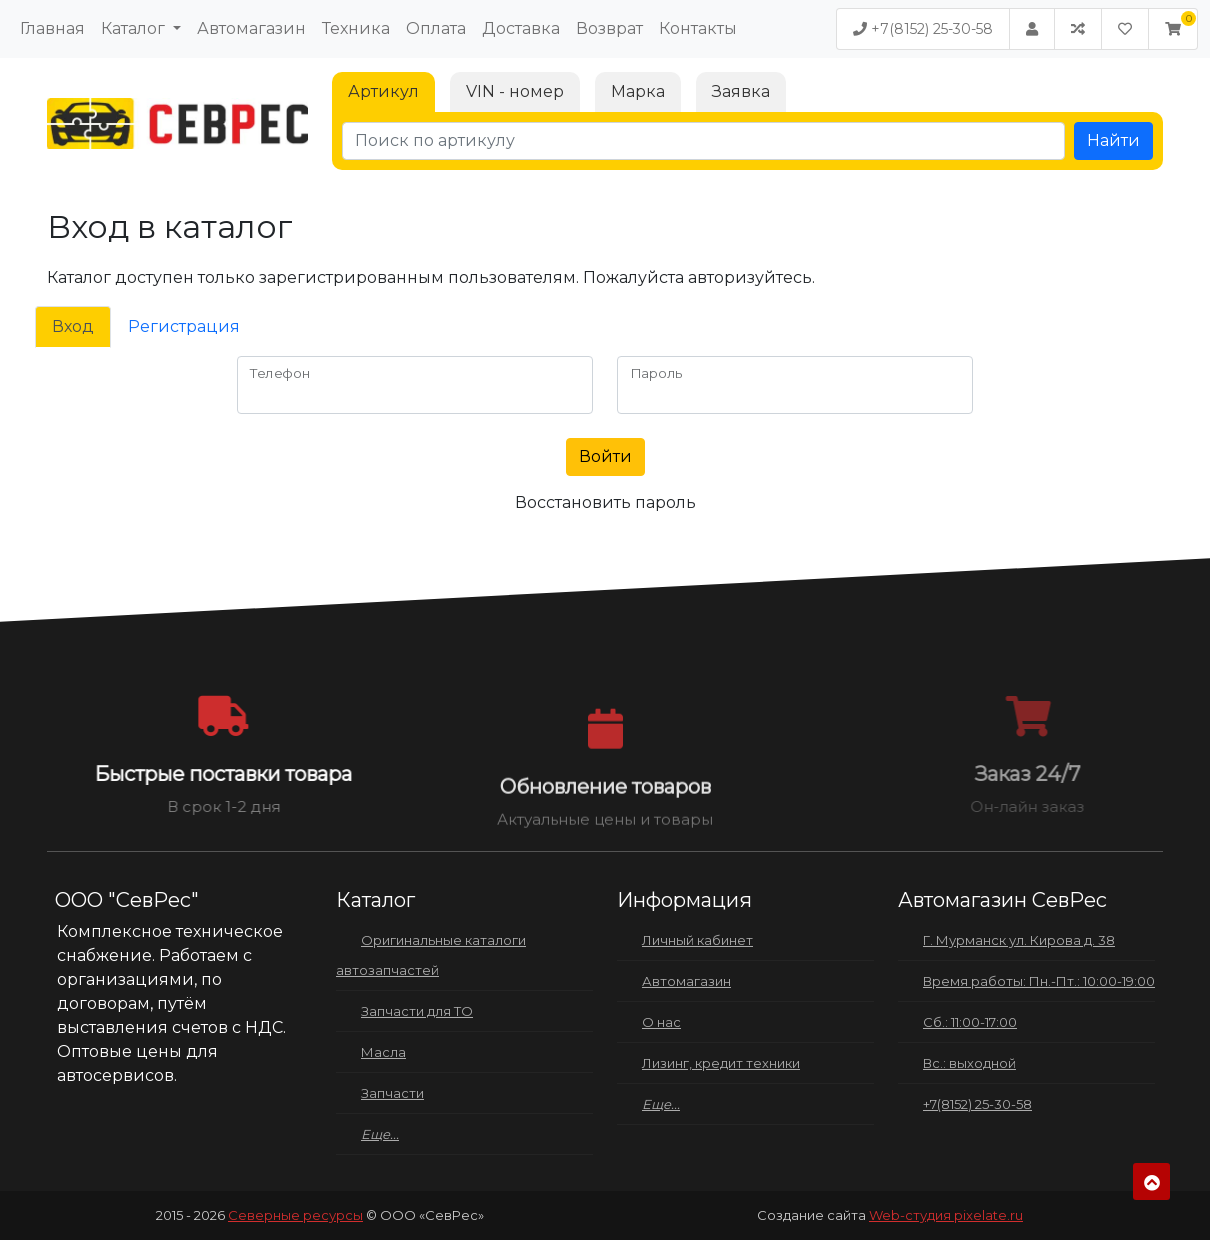 This screenshot has width=1210, height=1240. Describe the element at coordinates (721, 1063) in the screenshot. I see `Лизинг, кредит техники` at that location.